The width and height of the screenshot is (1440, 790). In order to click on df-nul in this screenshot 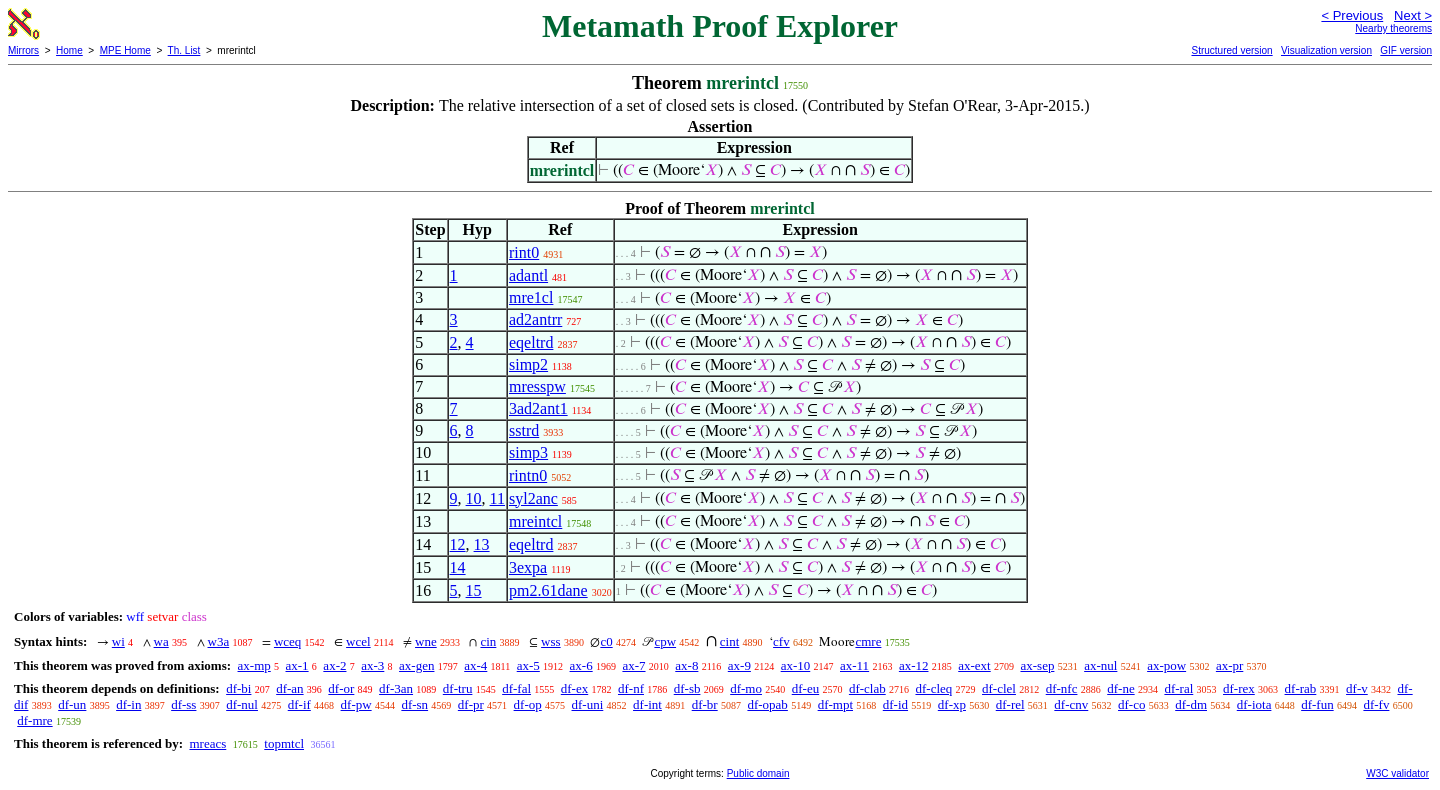, I will do `click(242, 704)`.